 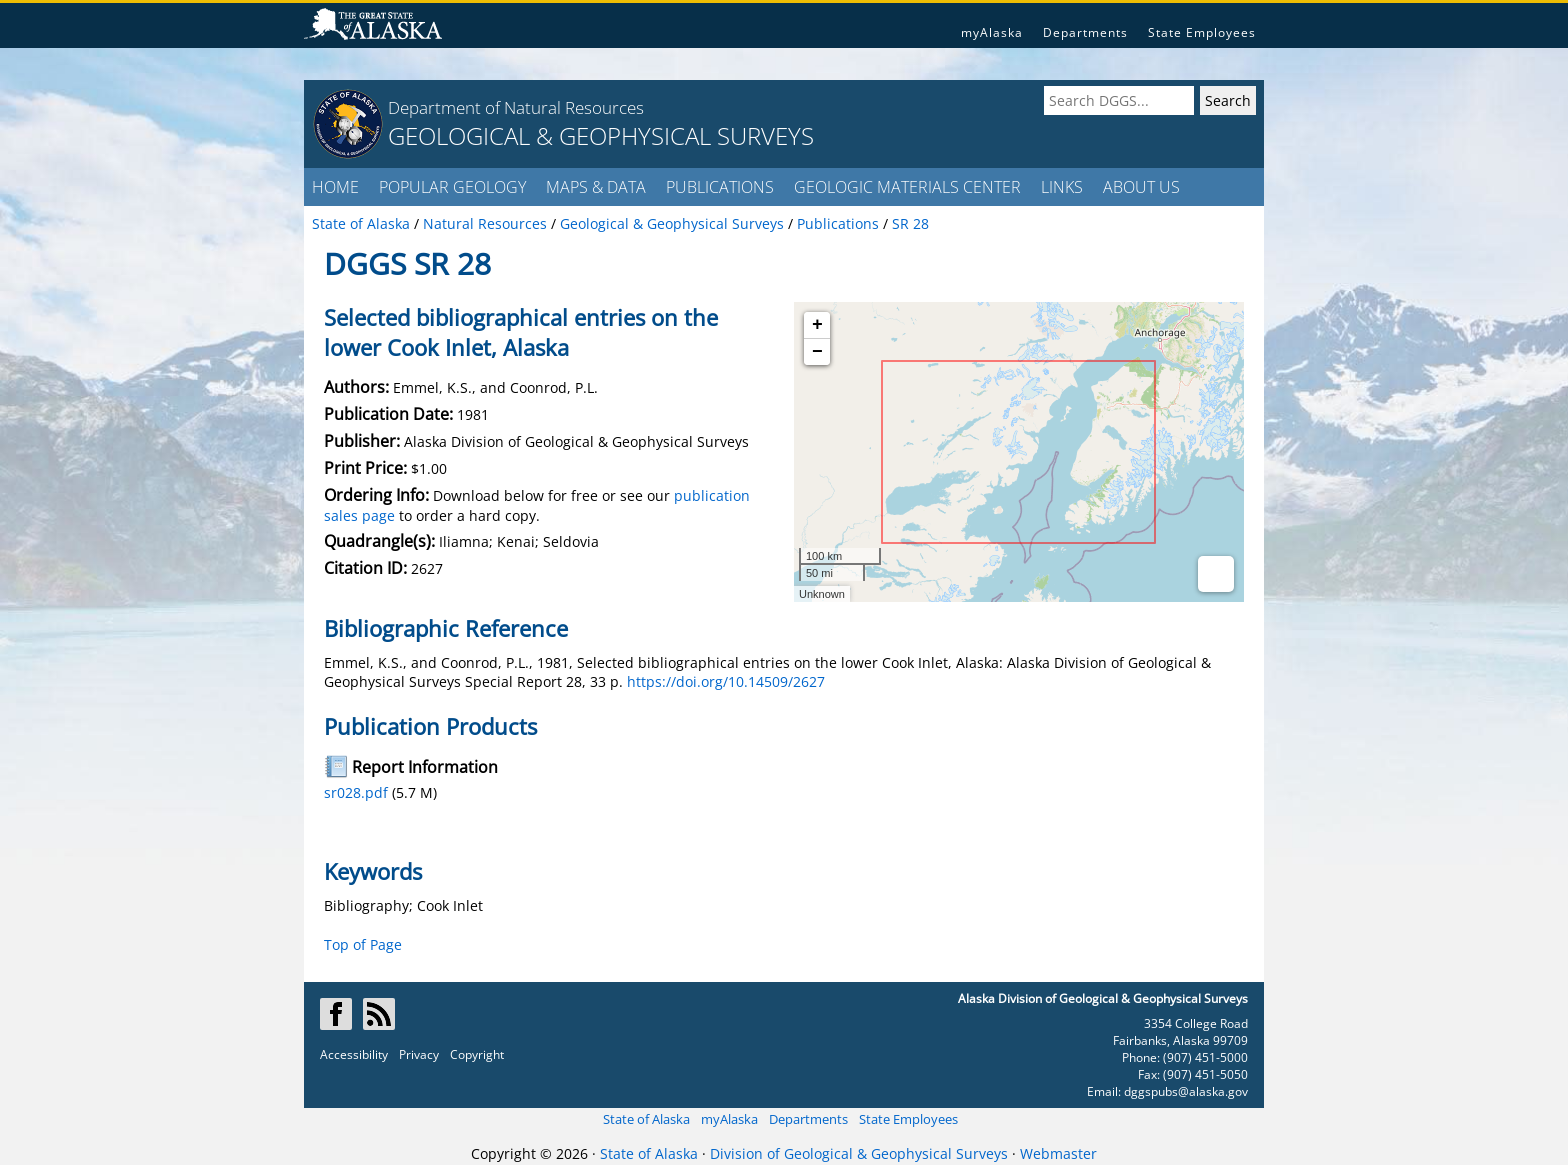 What do you see at coordinates (516, 107) in the screenshot?
I see `Department of Natural Resources` at bounding box center [516, 107].